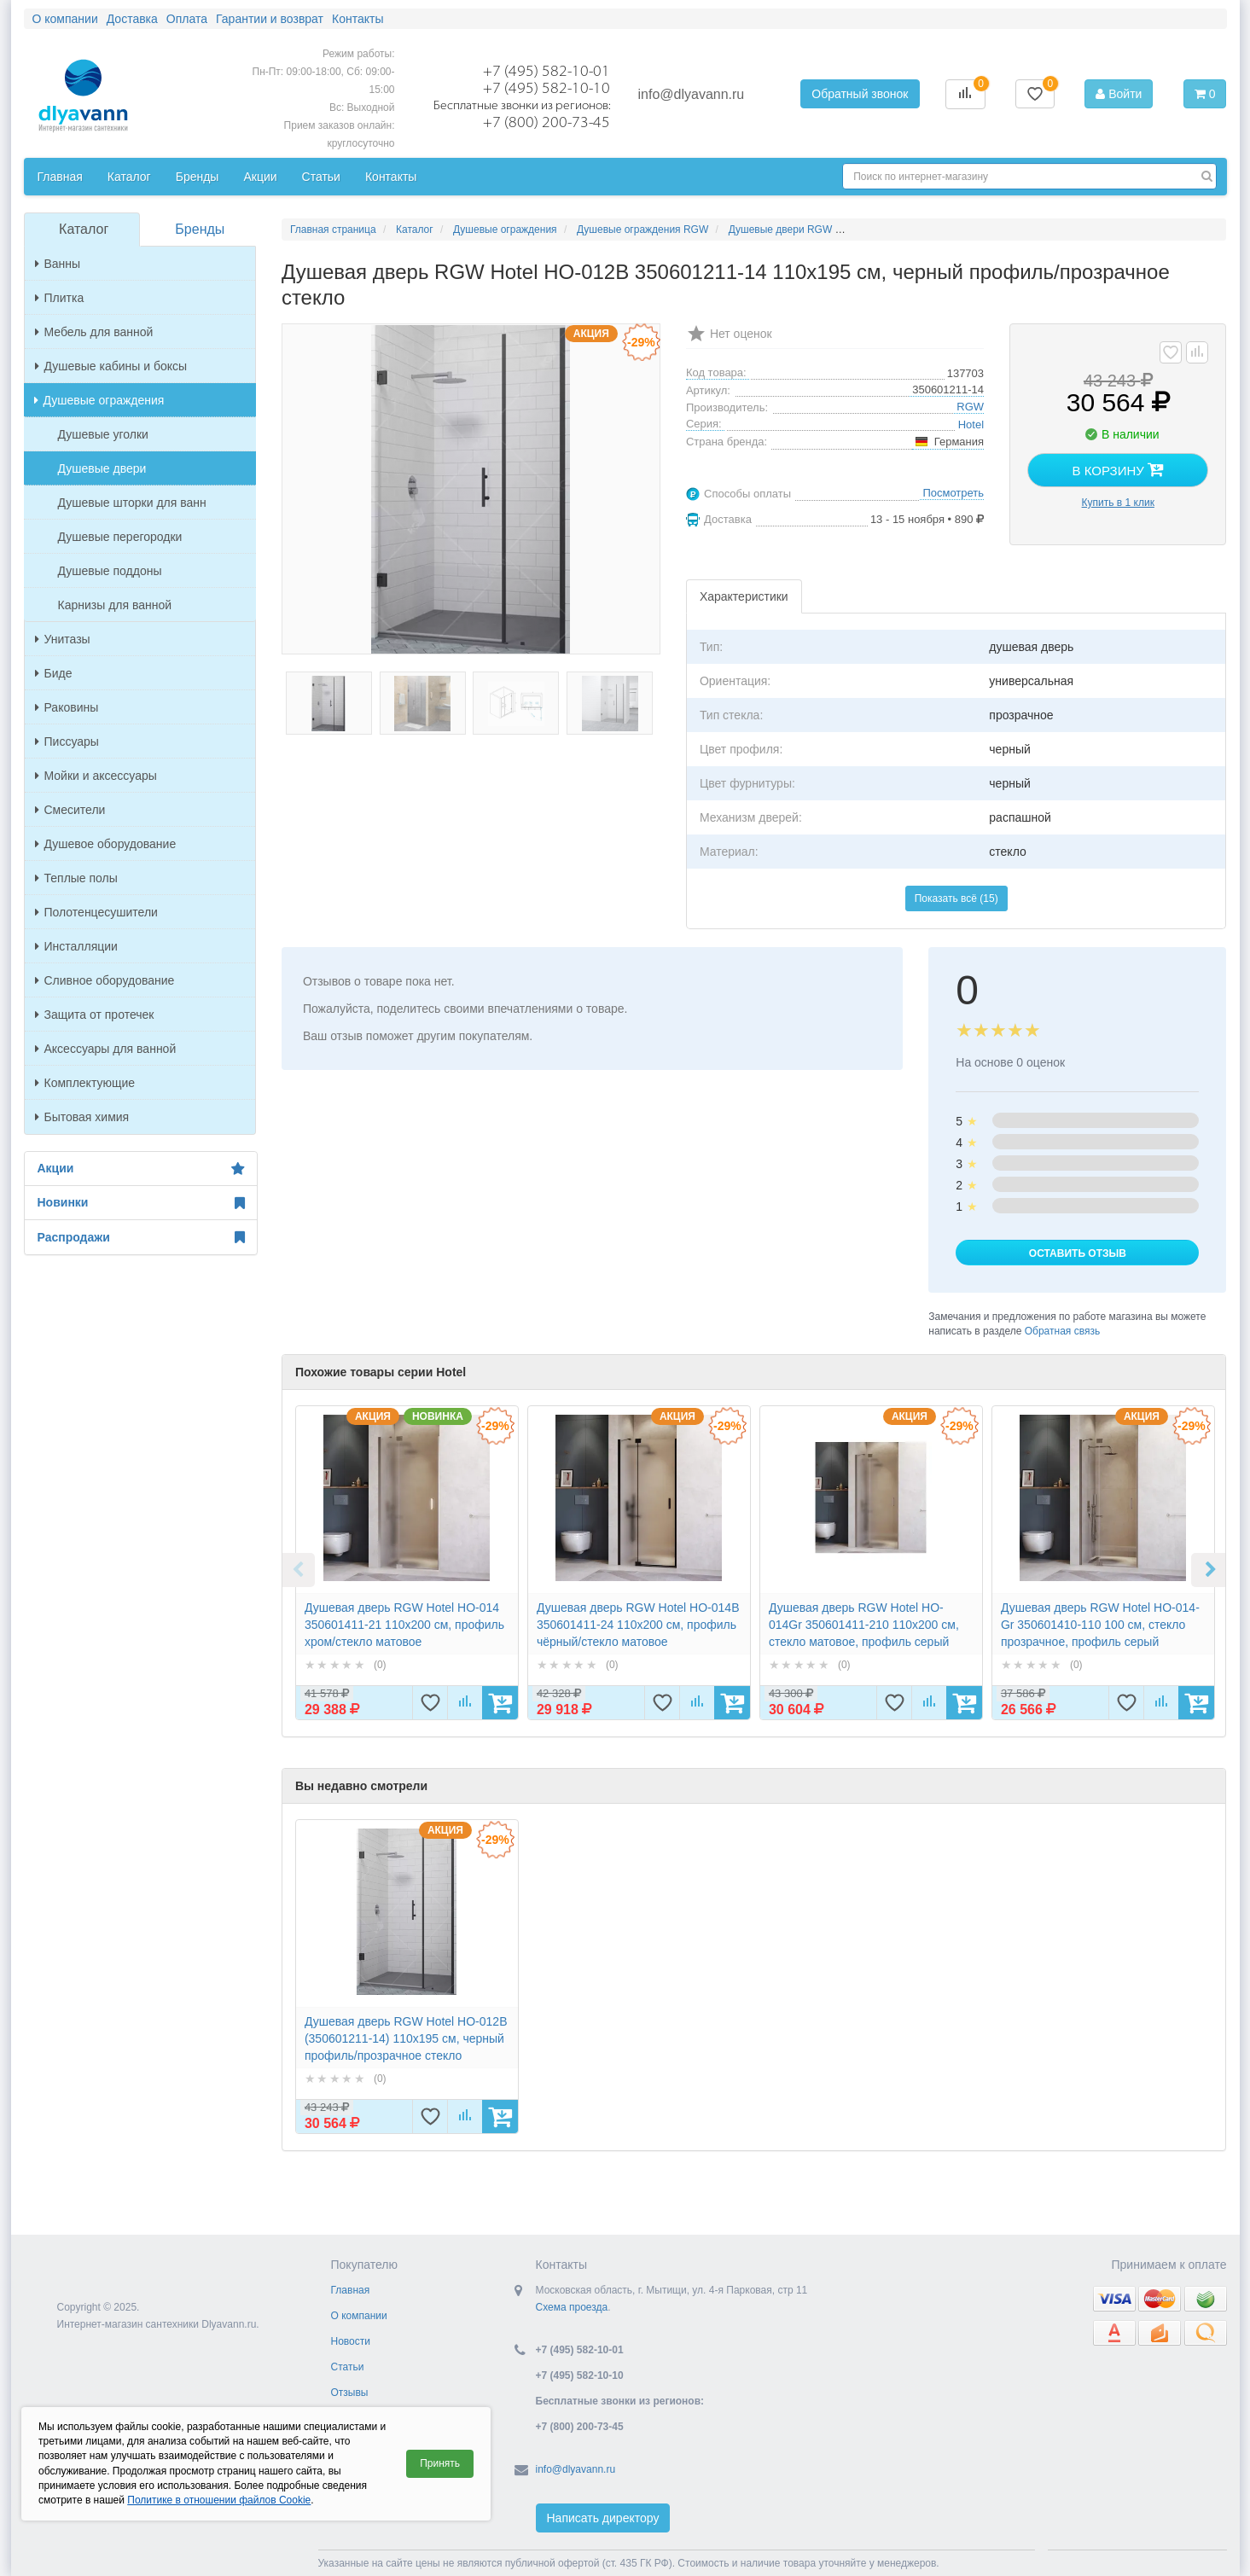 Image resolution: width=1250 pixels, height=2576 pixels. Describe the element at coordinates (59, 298) in the screenshot. I see `Плитка` at that location.